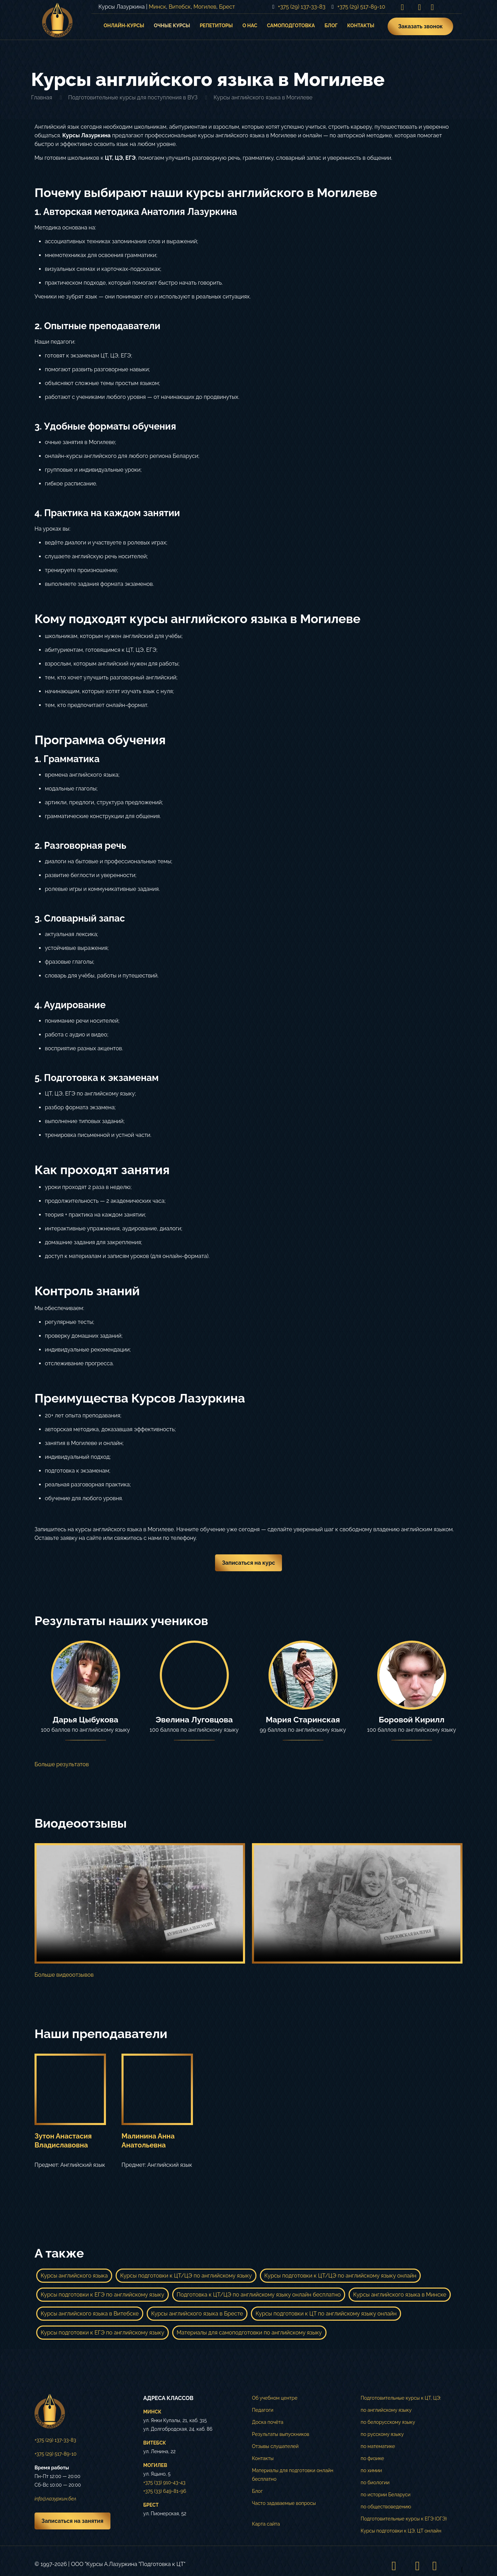  I want to click on Подготовительные курсы для поступления в ВУЗ, so click(132, 97).